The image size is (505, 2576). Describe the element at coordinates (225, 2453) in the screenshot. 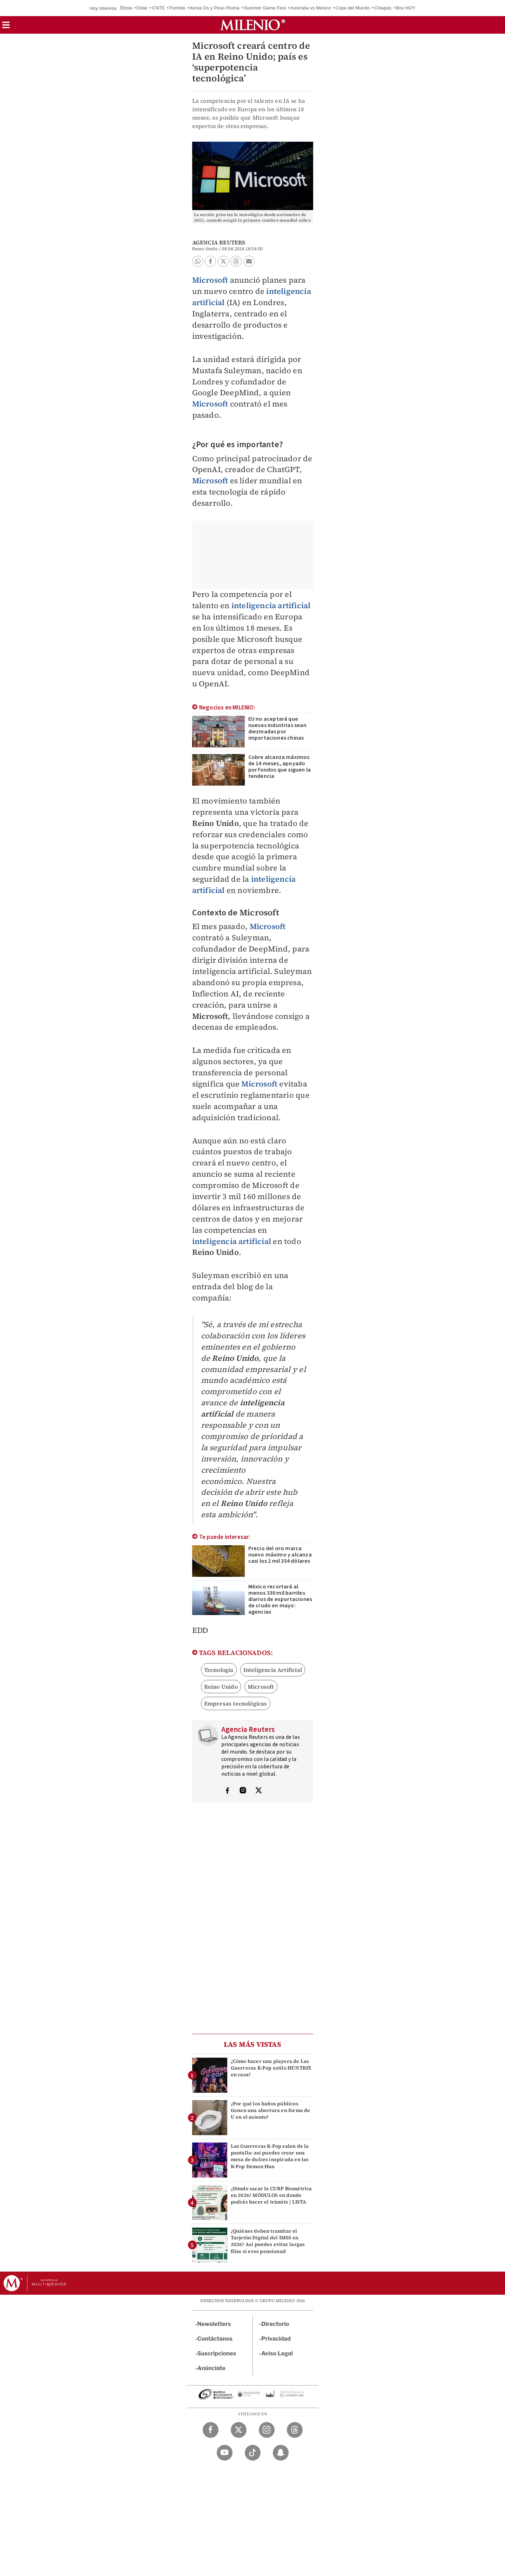

I see `[YouTube Milenio Diario]` at that location.